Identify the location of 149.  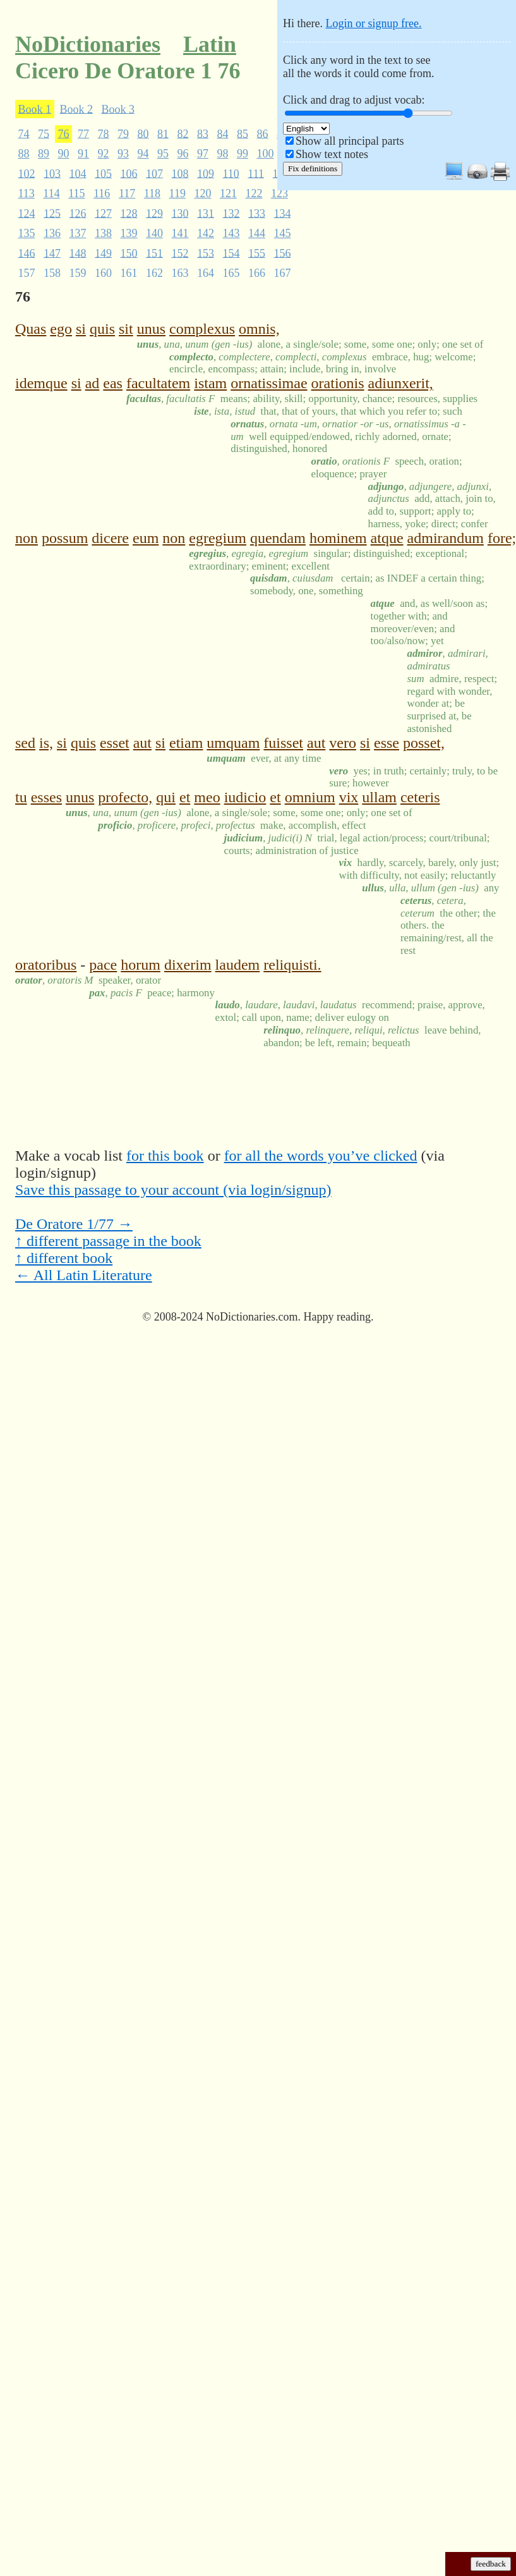
(103, 253).